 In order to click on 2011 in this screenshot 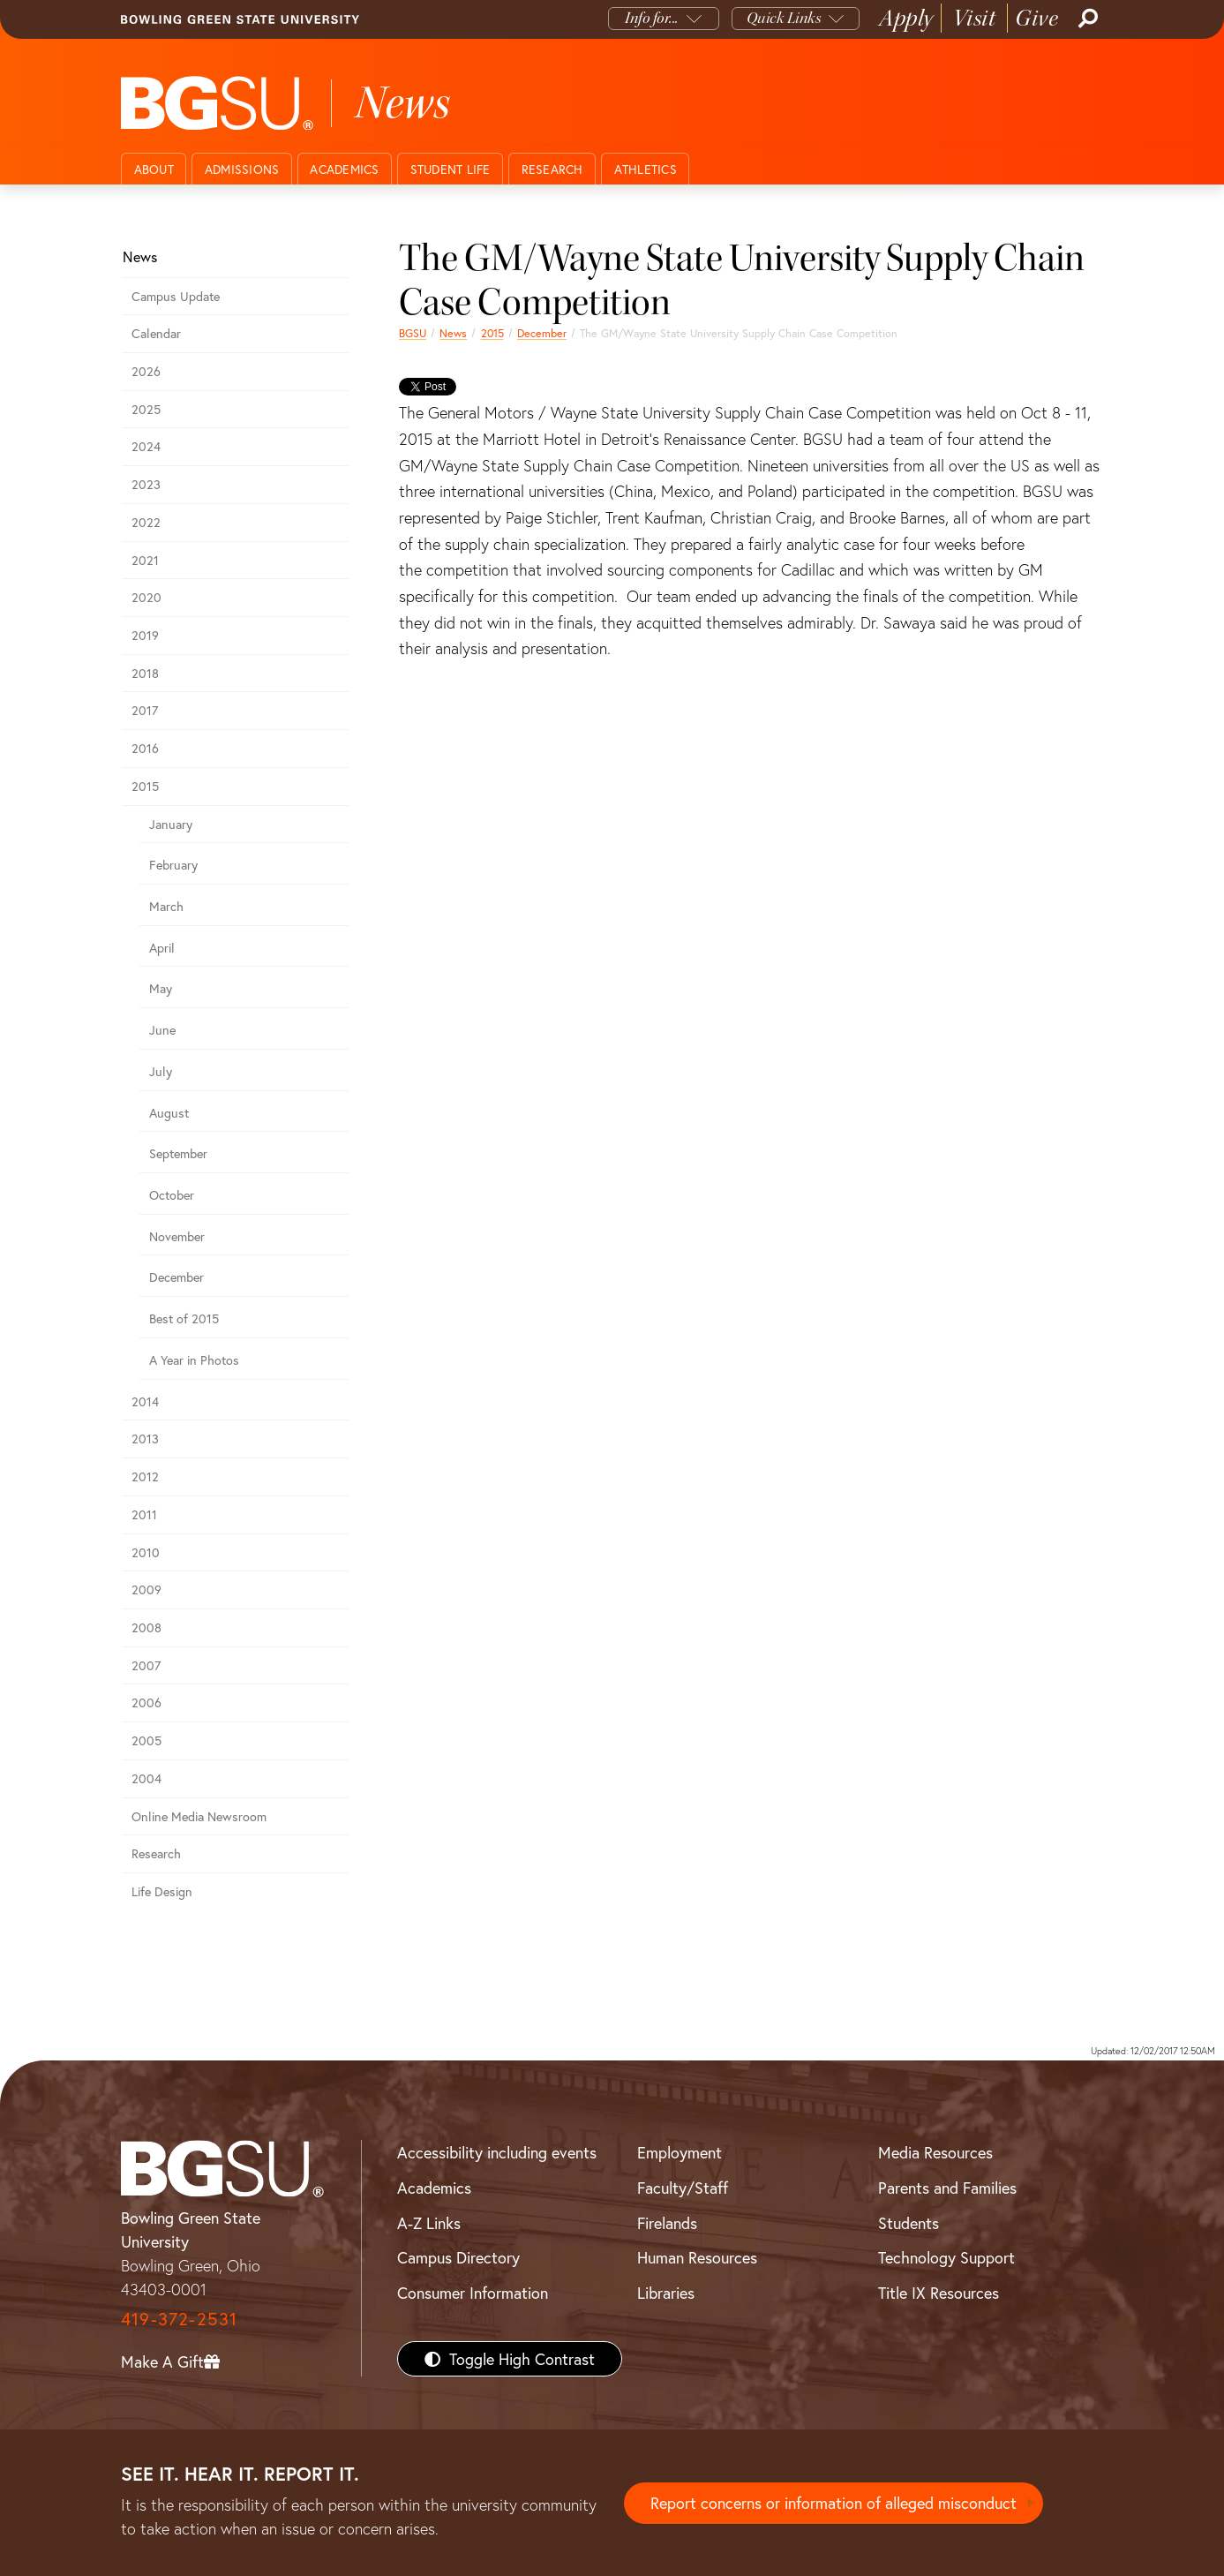, I will do `click(144, 1514)`.